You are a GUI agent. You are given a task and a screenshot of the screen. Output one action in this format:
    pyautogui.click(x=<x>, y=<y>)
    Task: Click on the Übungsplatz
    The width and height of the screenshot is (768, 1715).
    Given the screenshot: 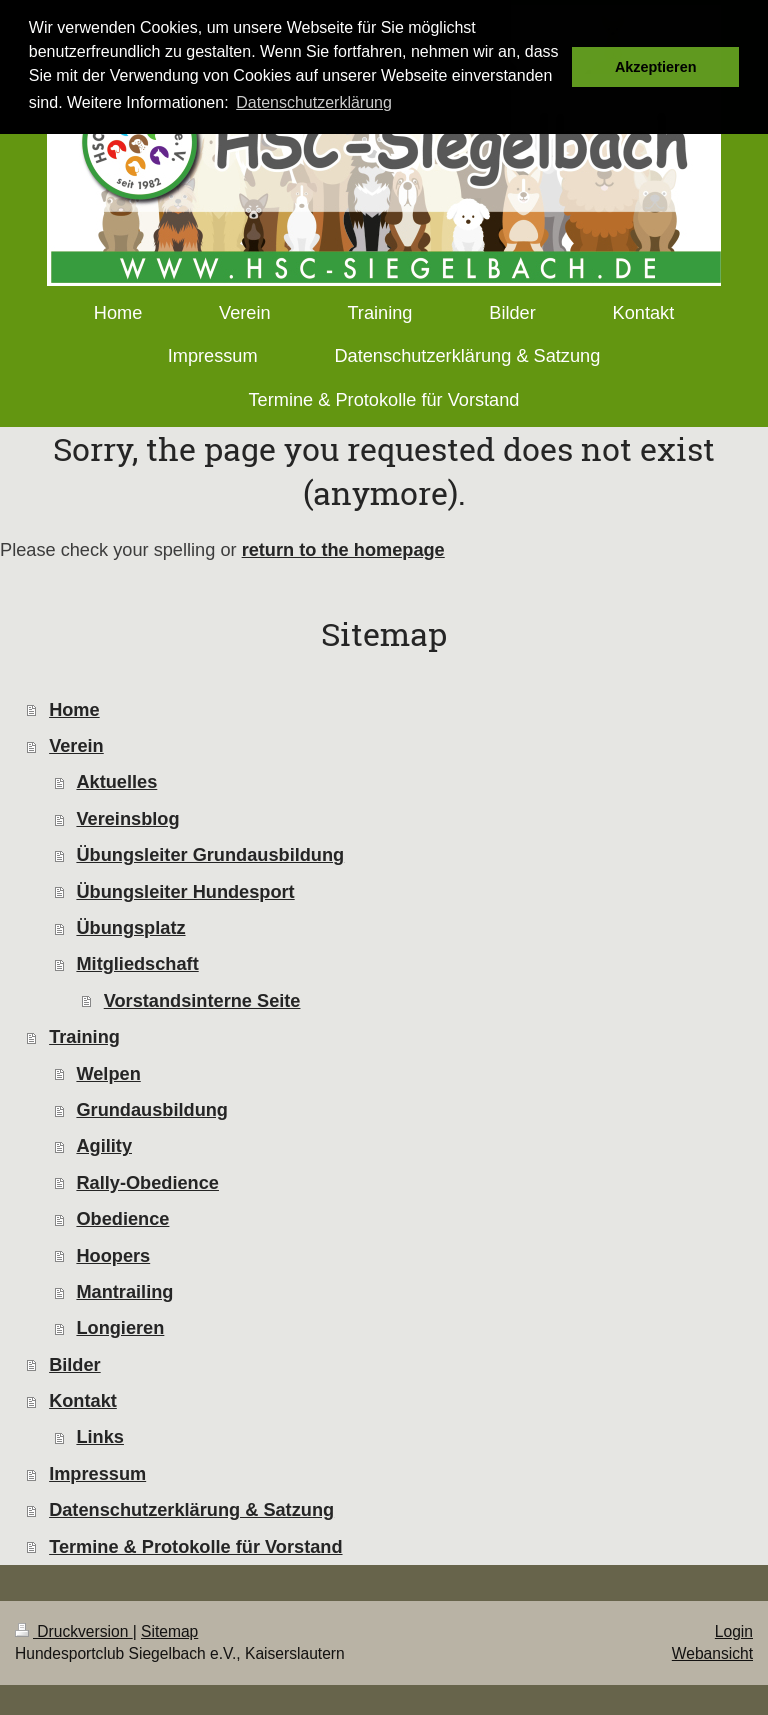 What is the action you would take?
    pyautogui.click(x=130, y=928)
    